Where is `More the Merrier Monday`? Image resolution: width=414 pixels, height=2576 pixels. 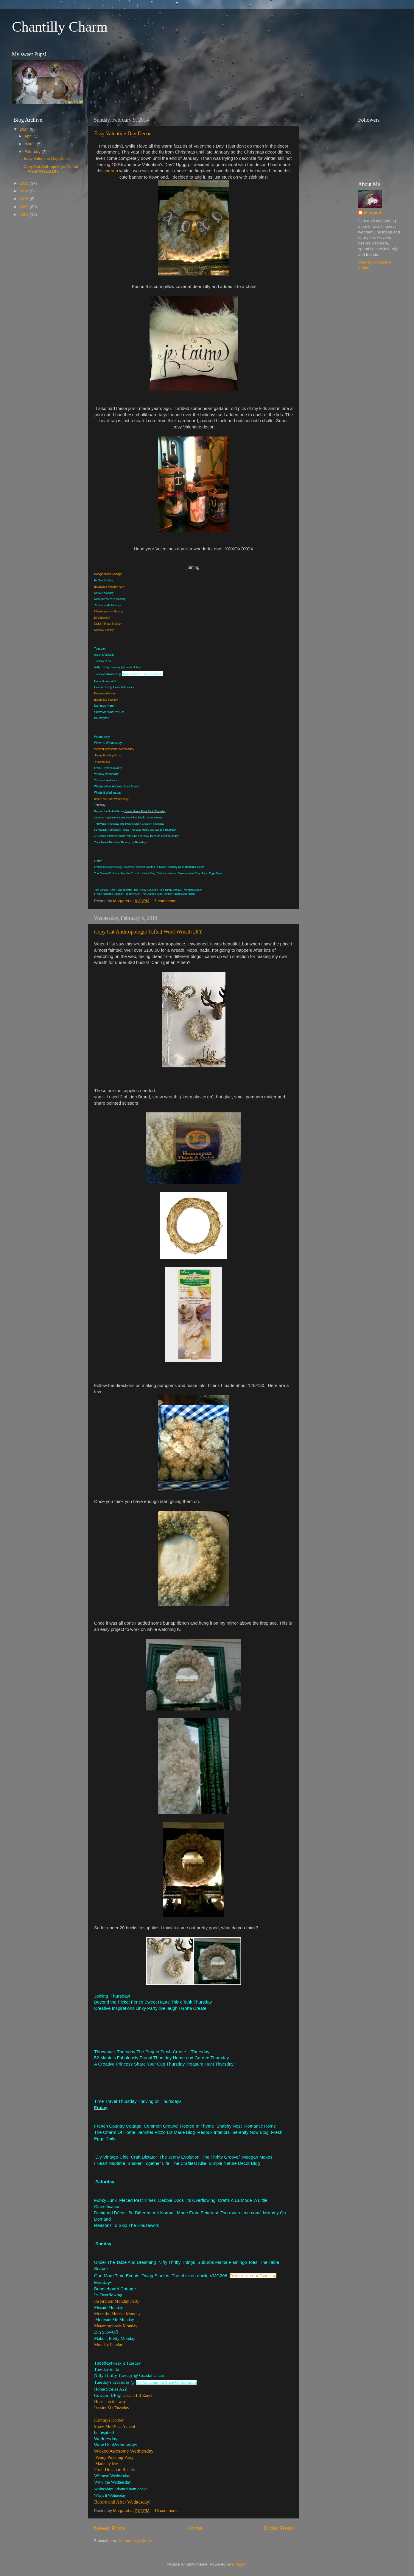 More the Merrier Monday is located at coordinates (117, 2313).